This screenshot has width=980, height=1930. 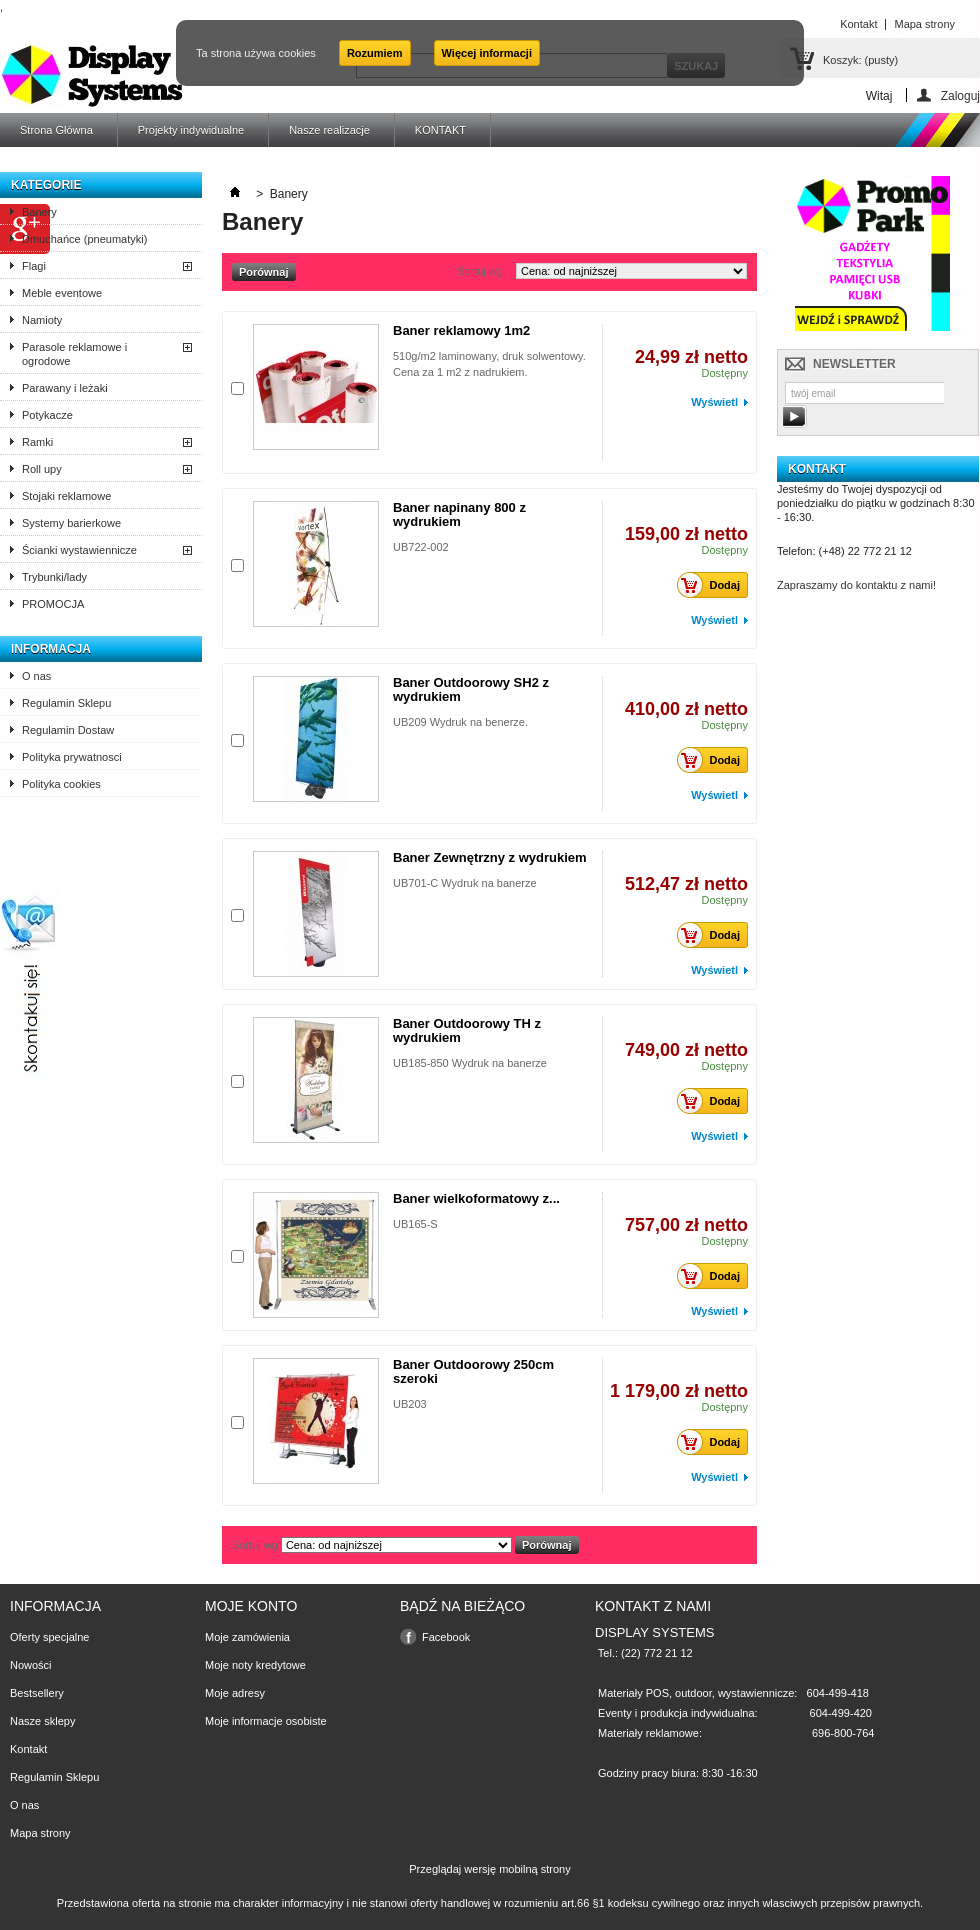 I want to click on Facebook, so click(x=446, y=1637).